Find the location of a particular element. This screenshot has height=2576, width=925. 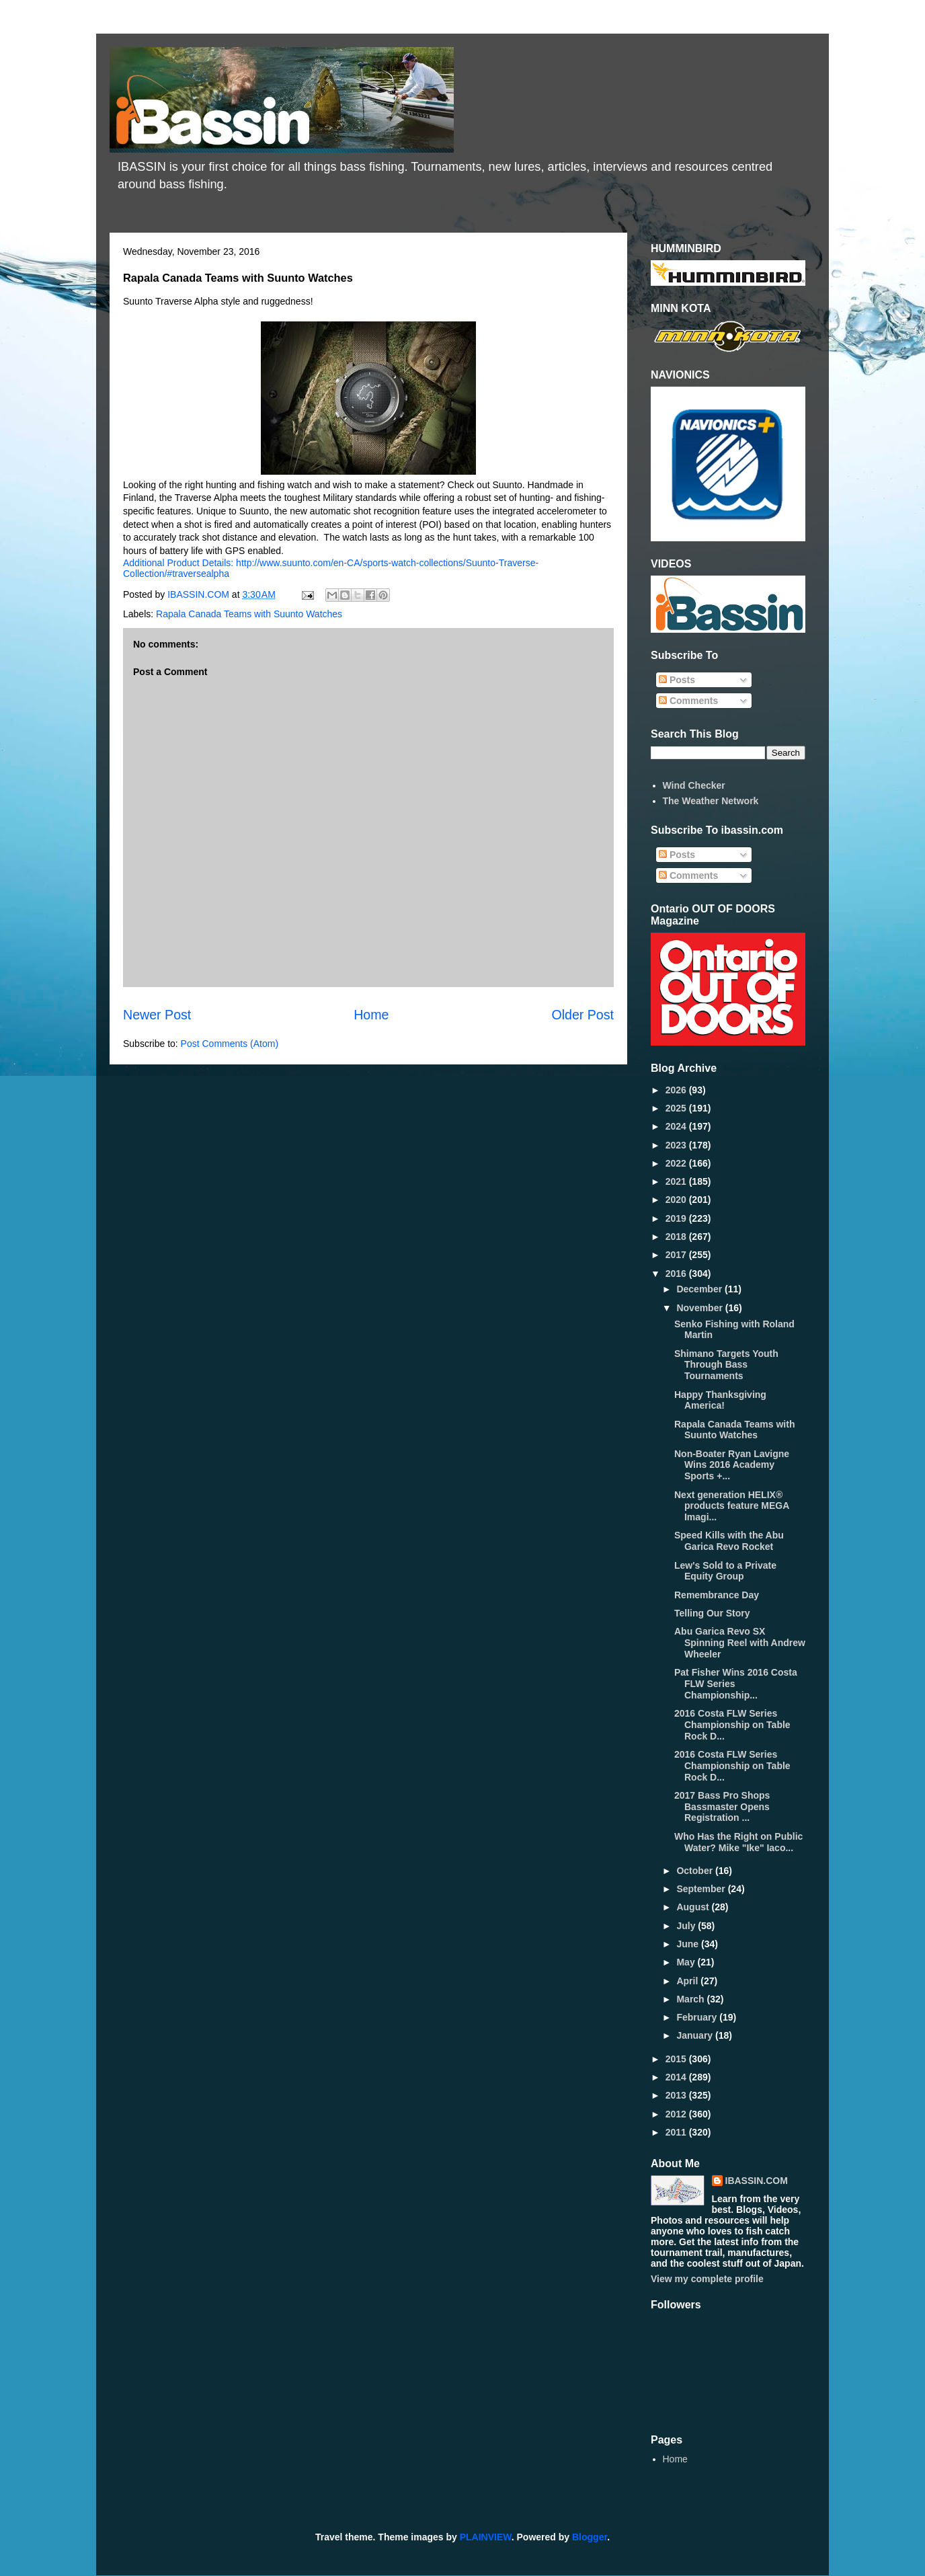

Post Comments (Atom) is located at coordinates (229, 1043).